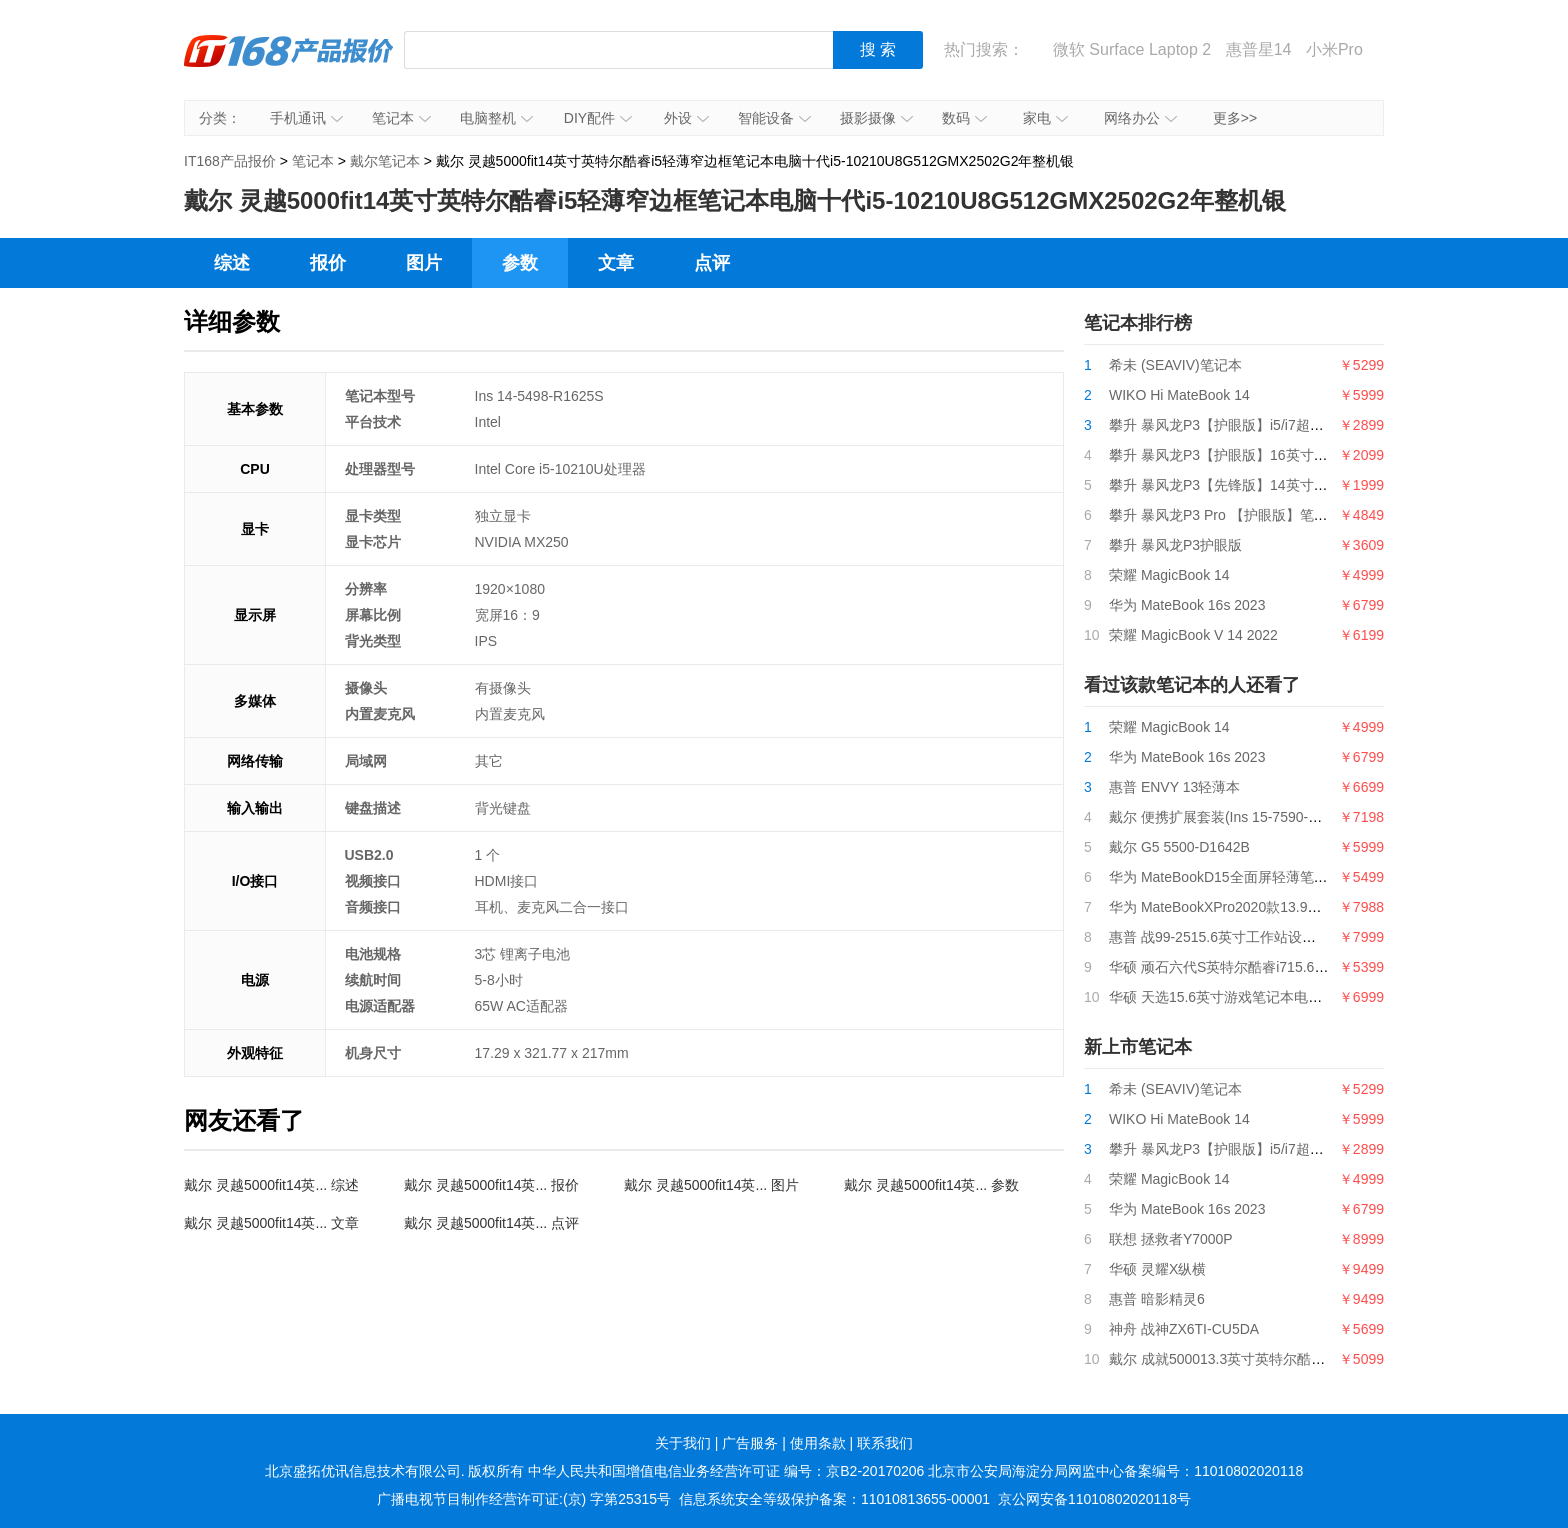 This screenshot has height=1528, width=1568. What do you see at coordinates (876, 118) in the screenshot?
I see `摄影摄像` at bounding box center [876, 118].